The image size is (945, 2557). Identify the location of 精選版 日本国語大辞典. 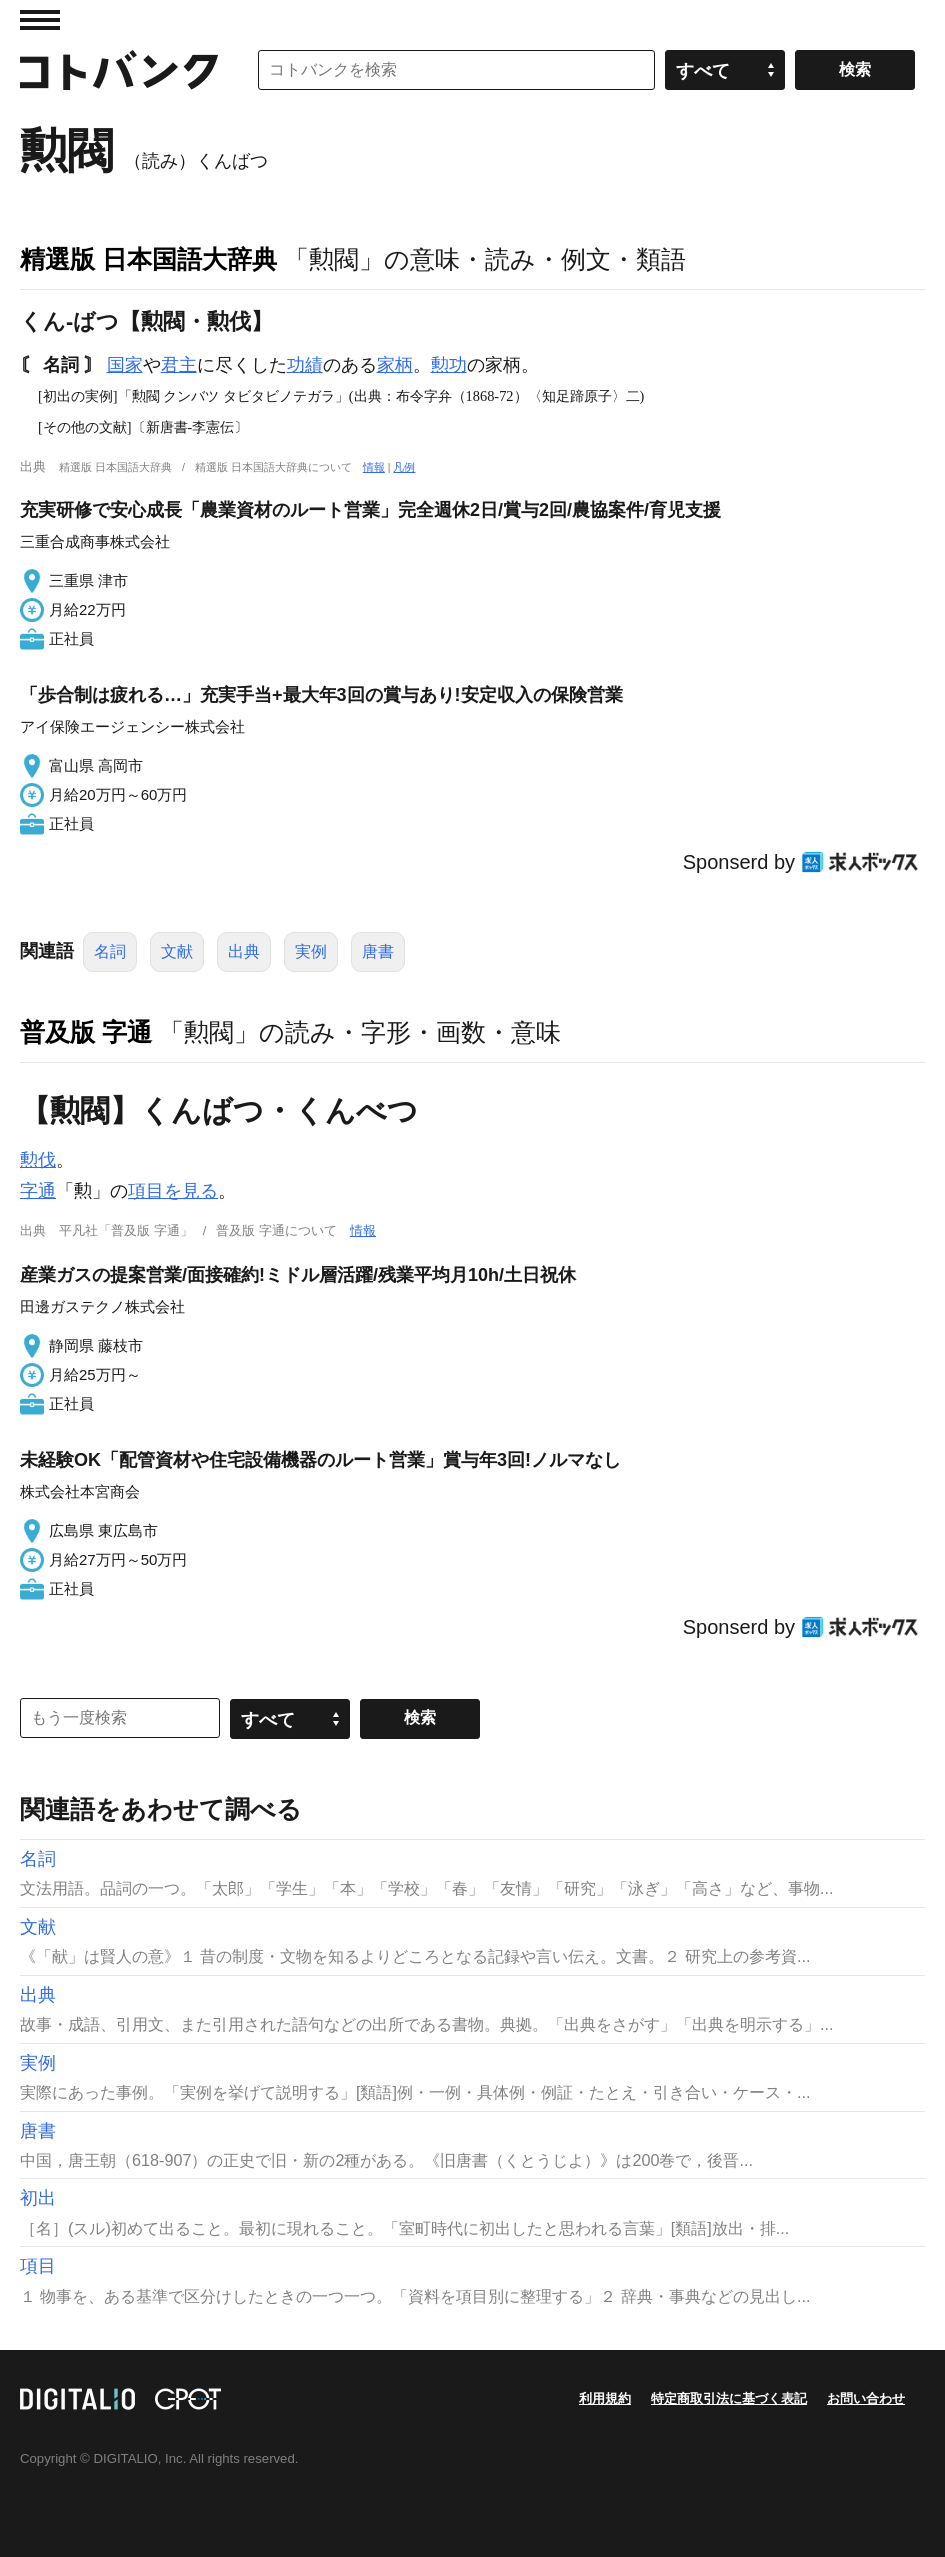
(148, 259).